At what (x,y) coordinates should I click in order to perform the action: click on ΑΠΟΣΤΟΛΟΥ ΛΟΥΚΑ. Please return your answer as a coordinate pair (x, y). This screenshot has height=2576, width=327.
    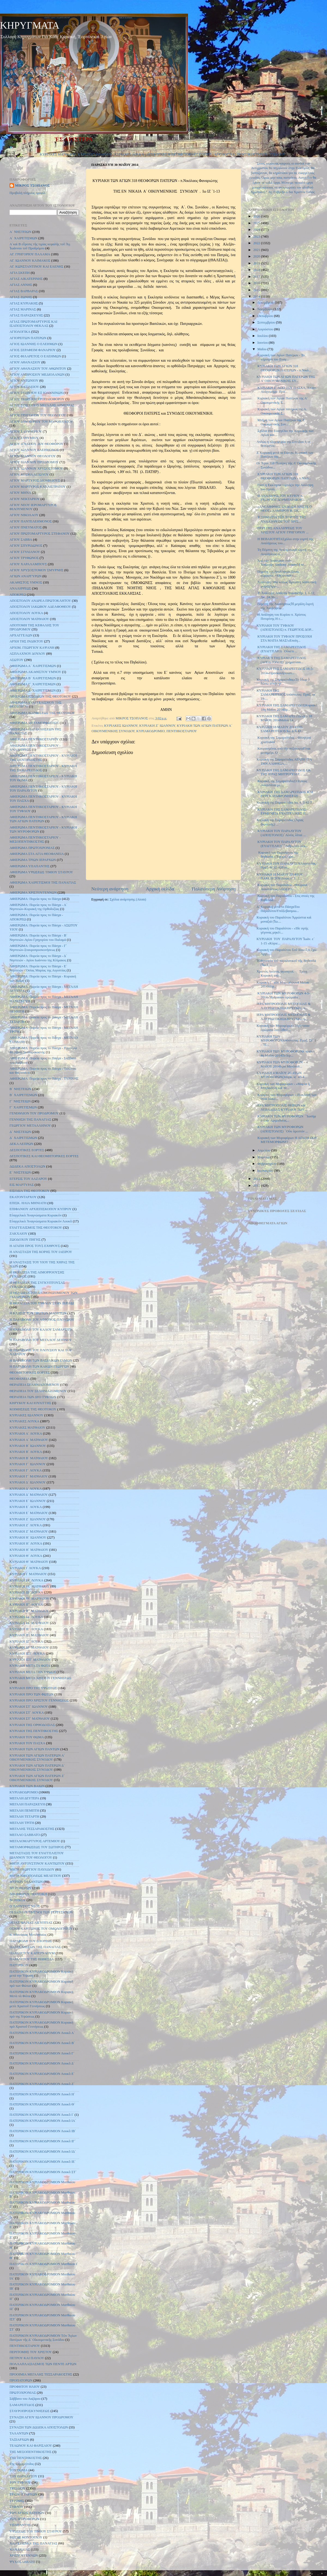
    Looking at the image, I should click on (26, 613).